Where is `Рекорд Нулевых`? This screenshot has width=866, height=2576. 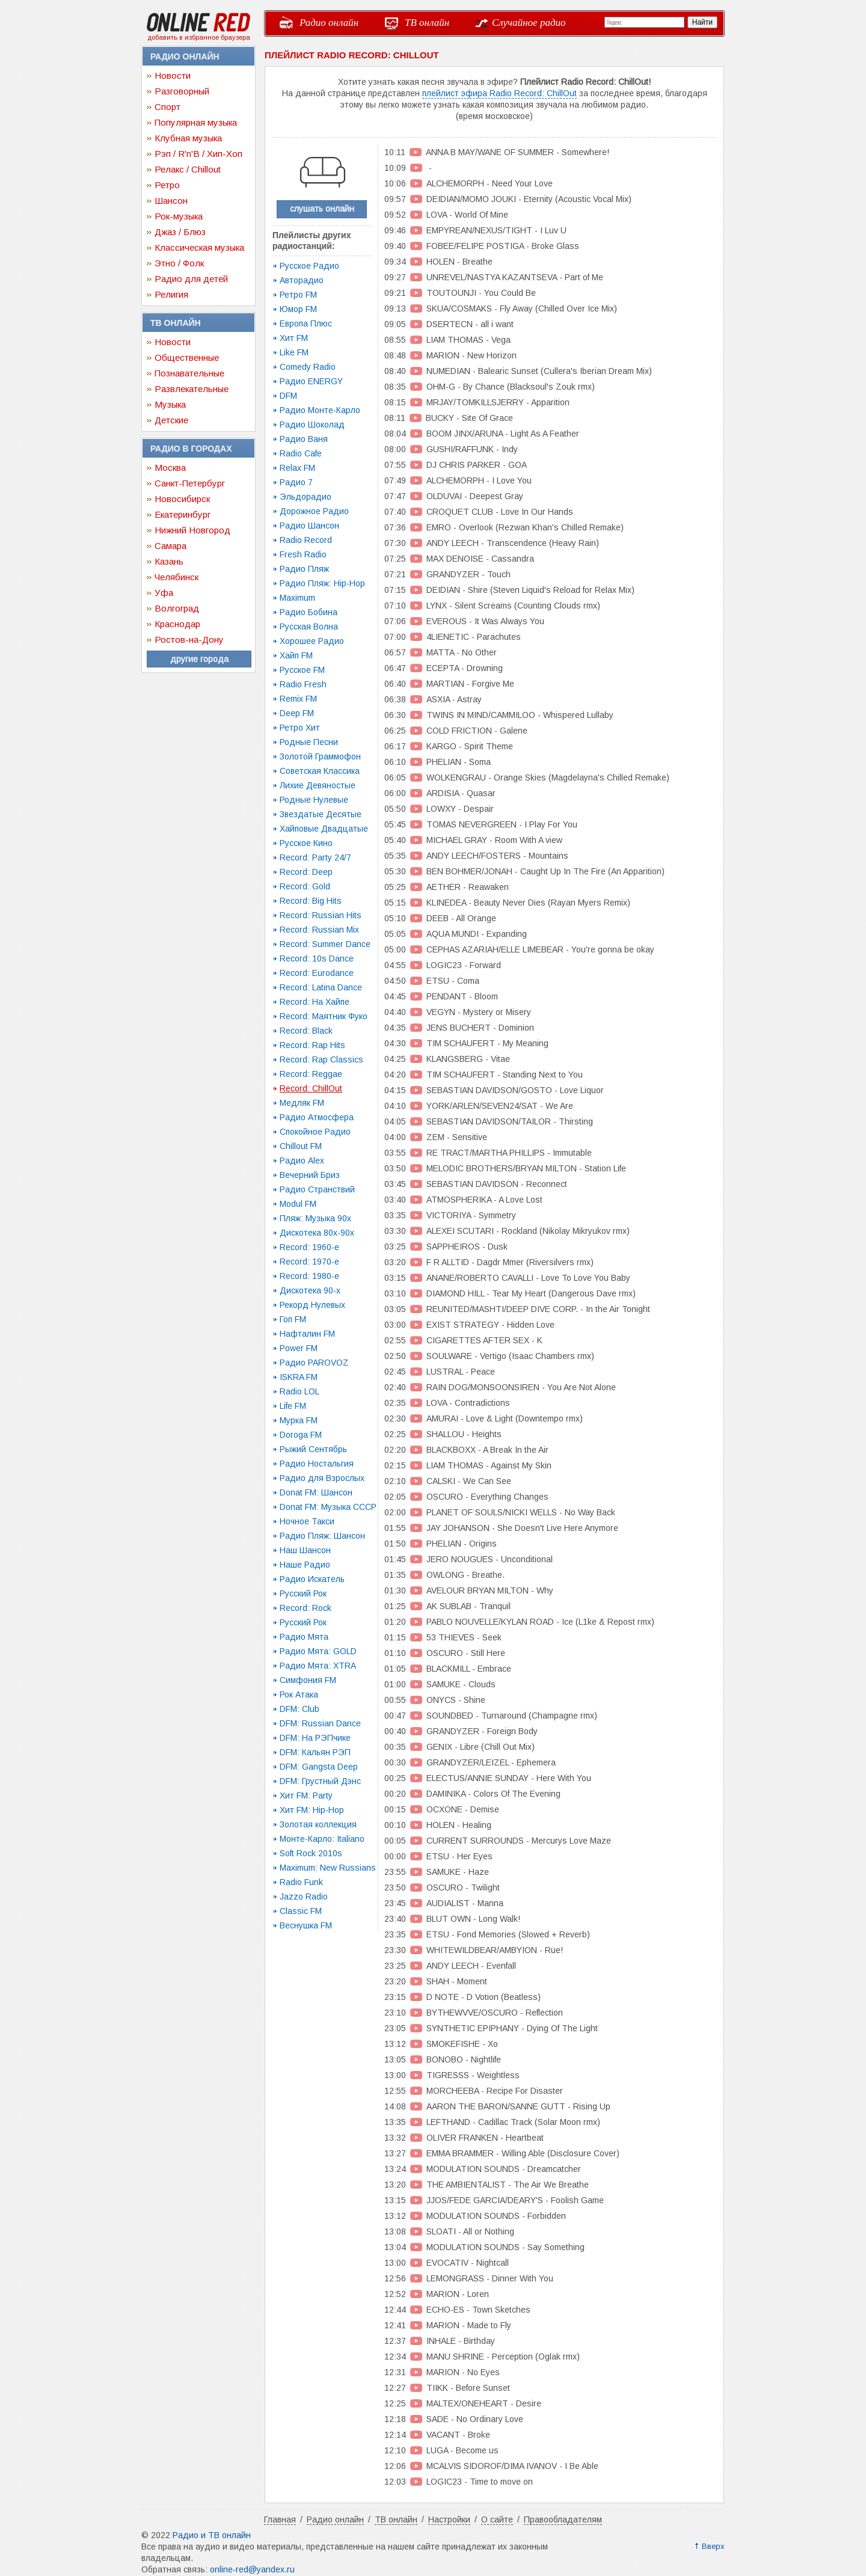 Рекорд Нулевых is located at coordinates (312, 1305).